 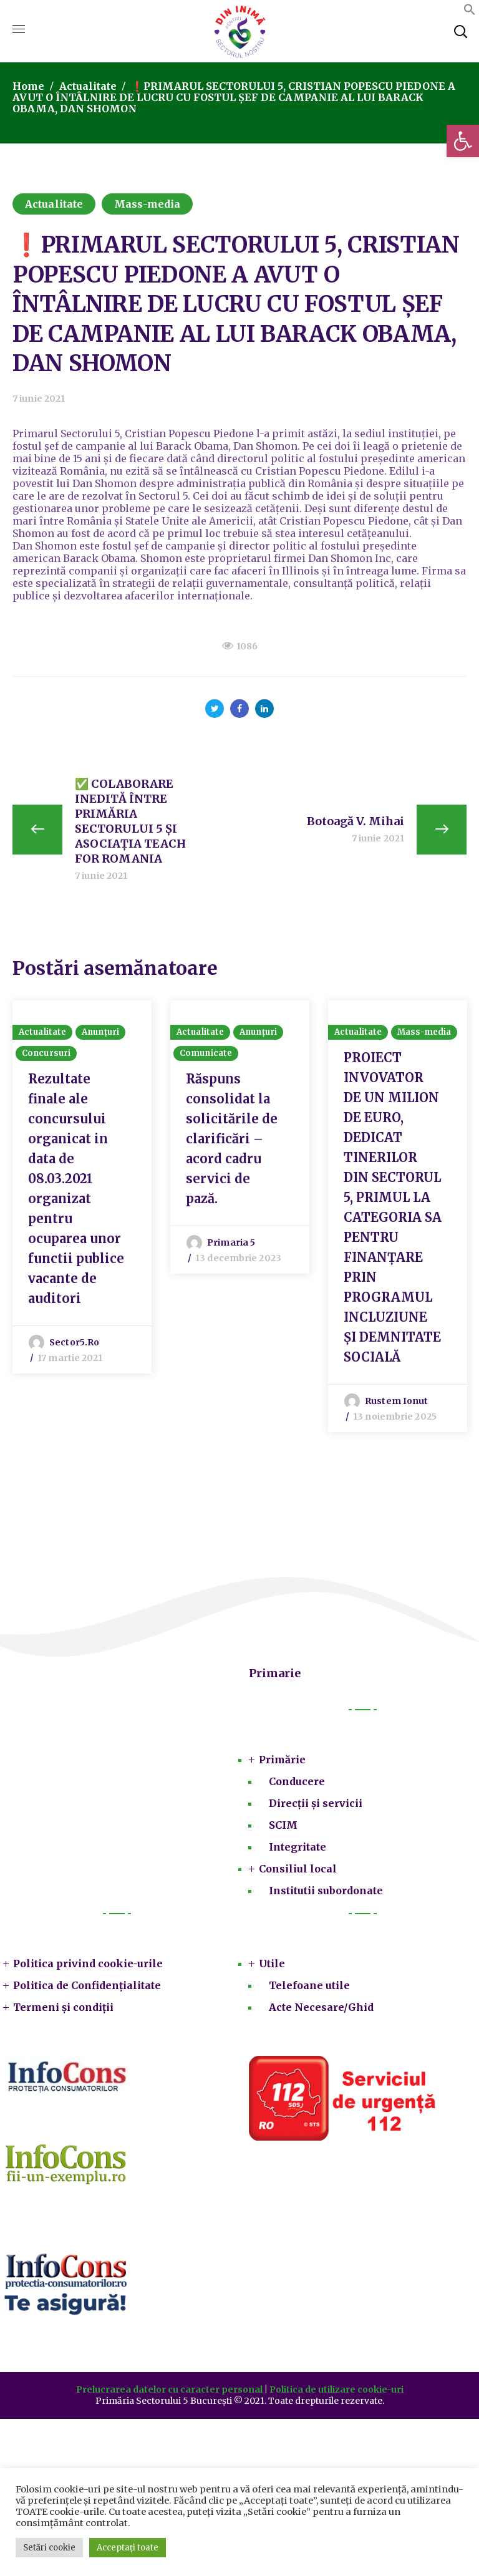 What do you see at coordinates (88, 1966) in the screenshot?
I see `Politica privind cookie-urile` at bounding box center [88, 1966].